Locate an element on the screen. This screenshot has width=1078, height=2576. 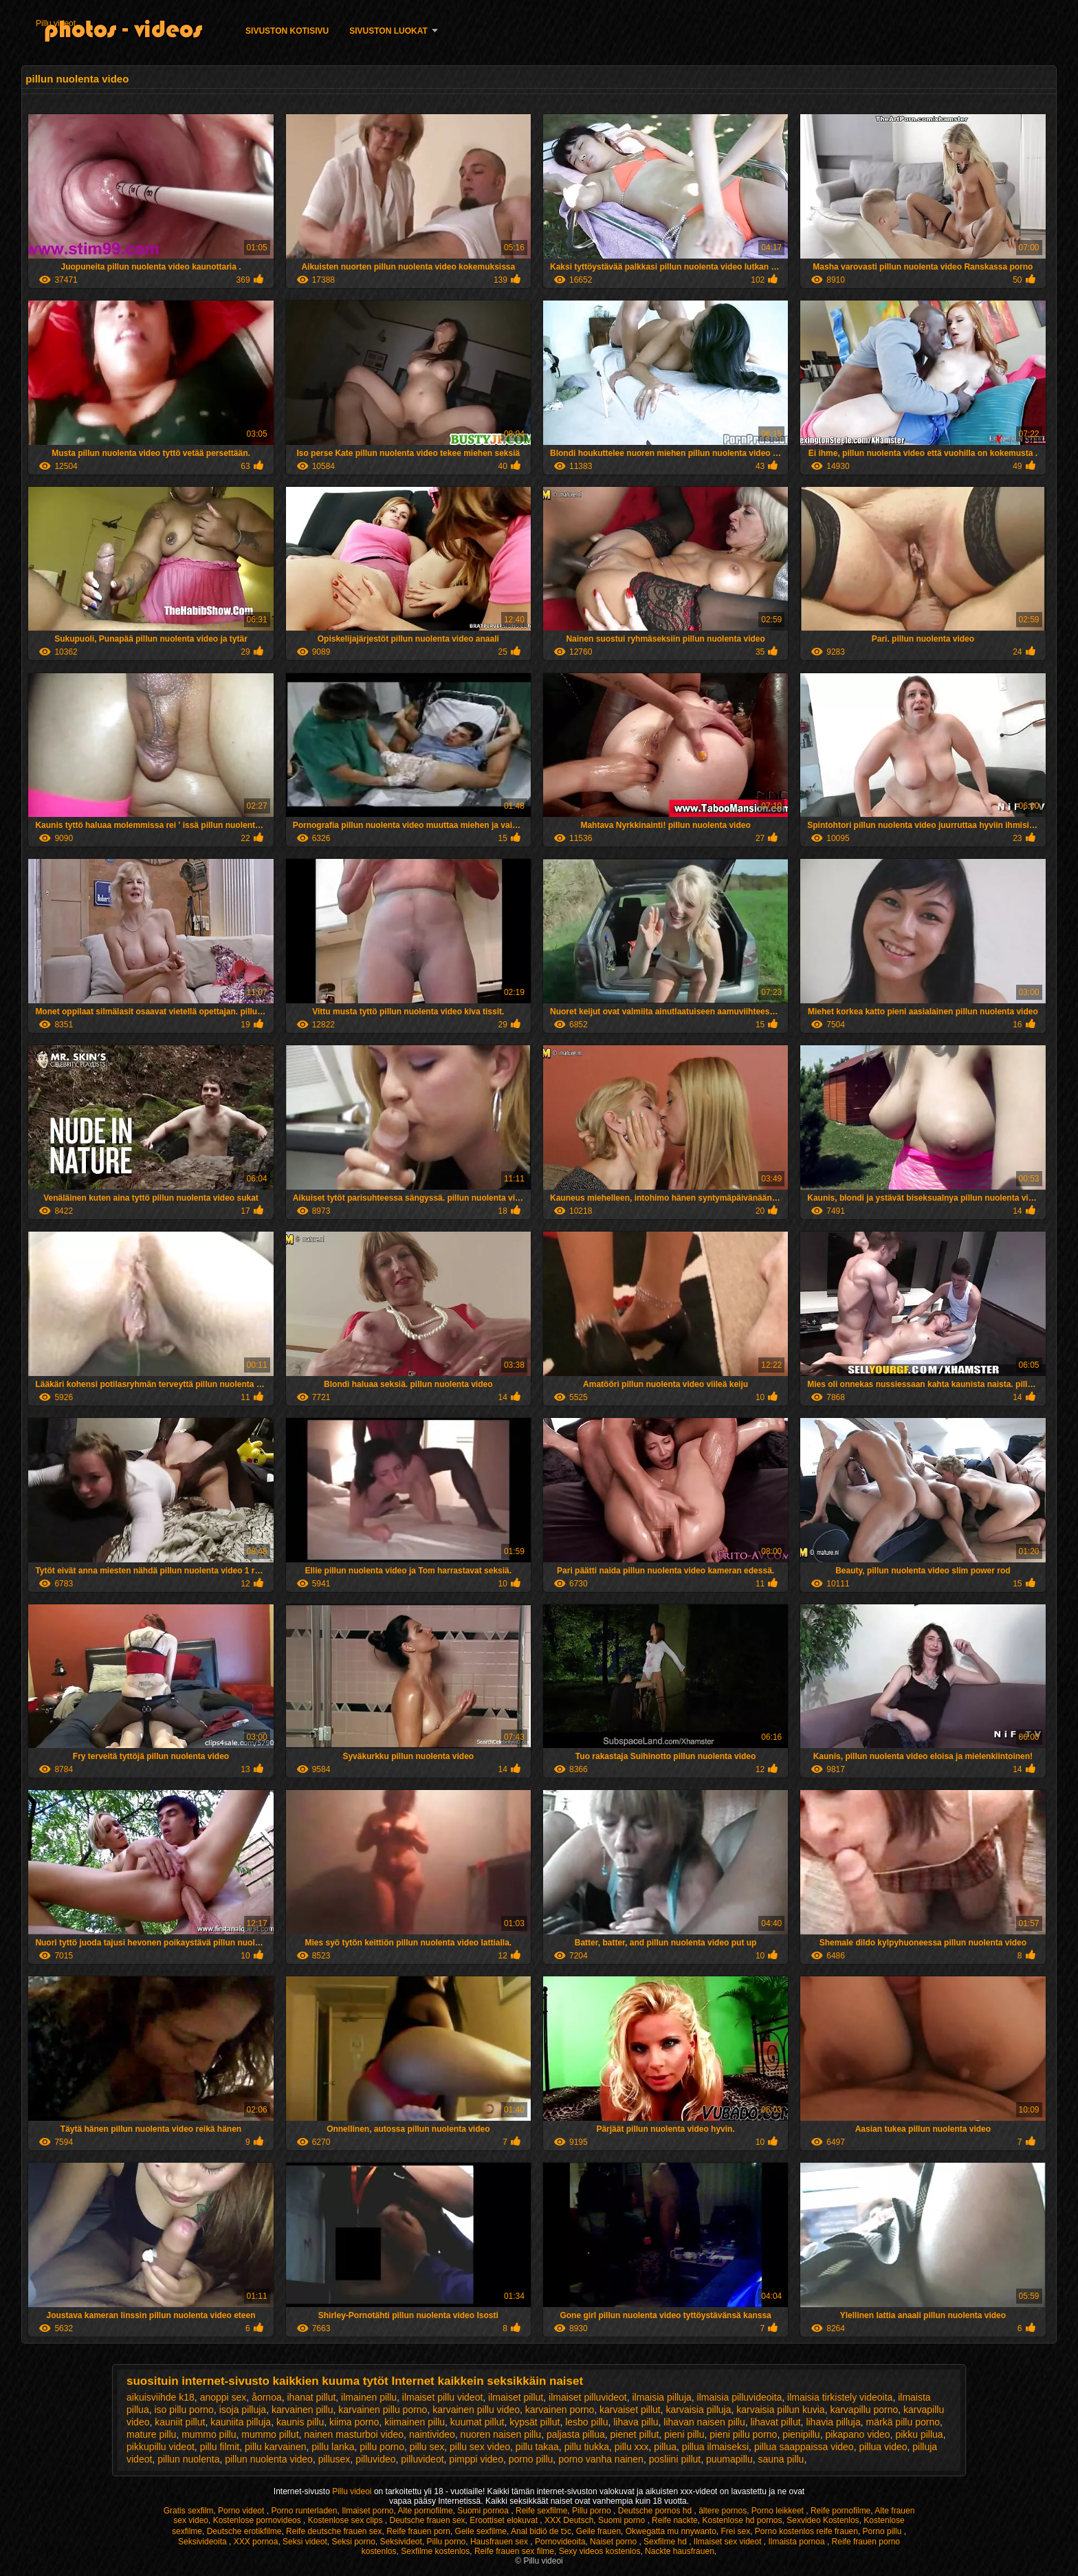
ältere pornos is located at coordinates (722, 2510).